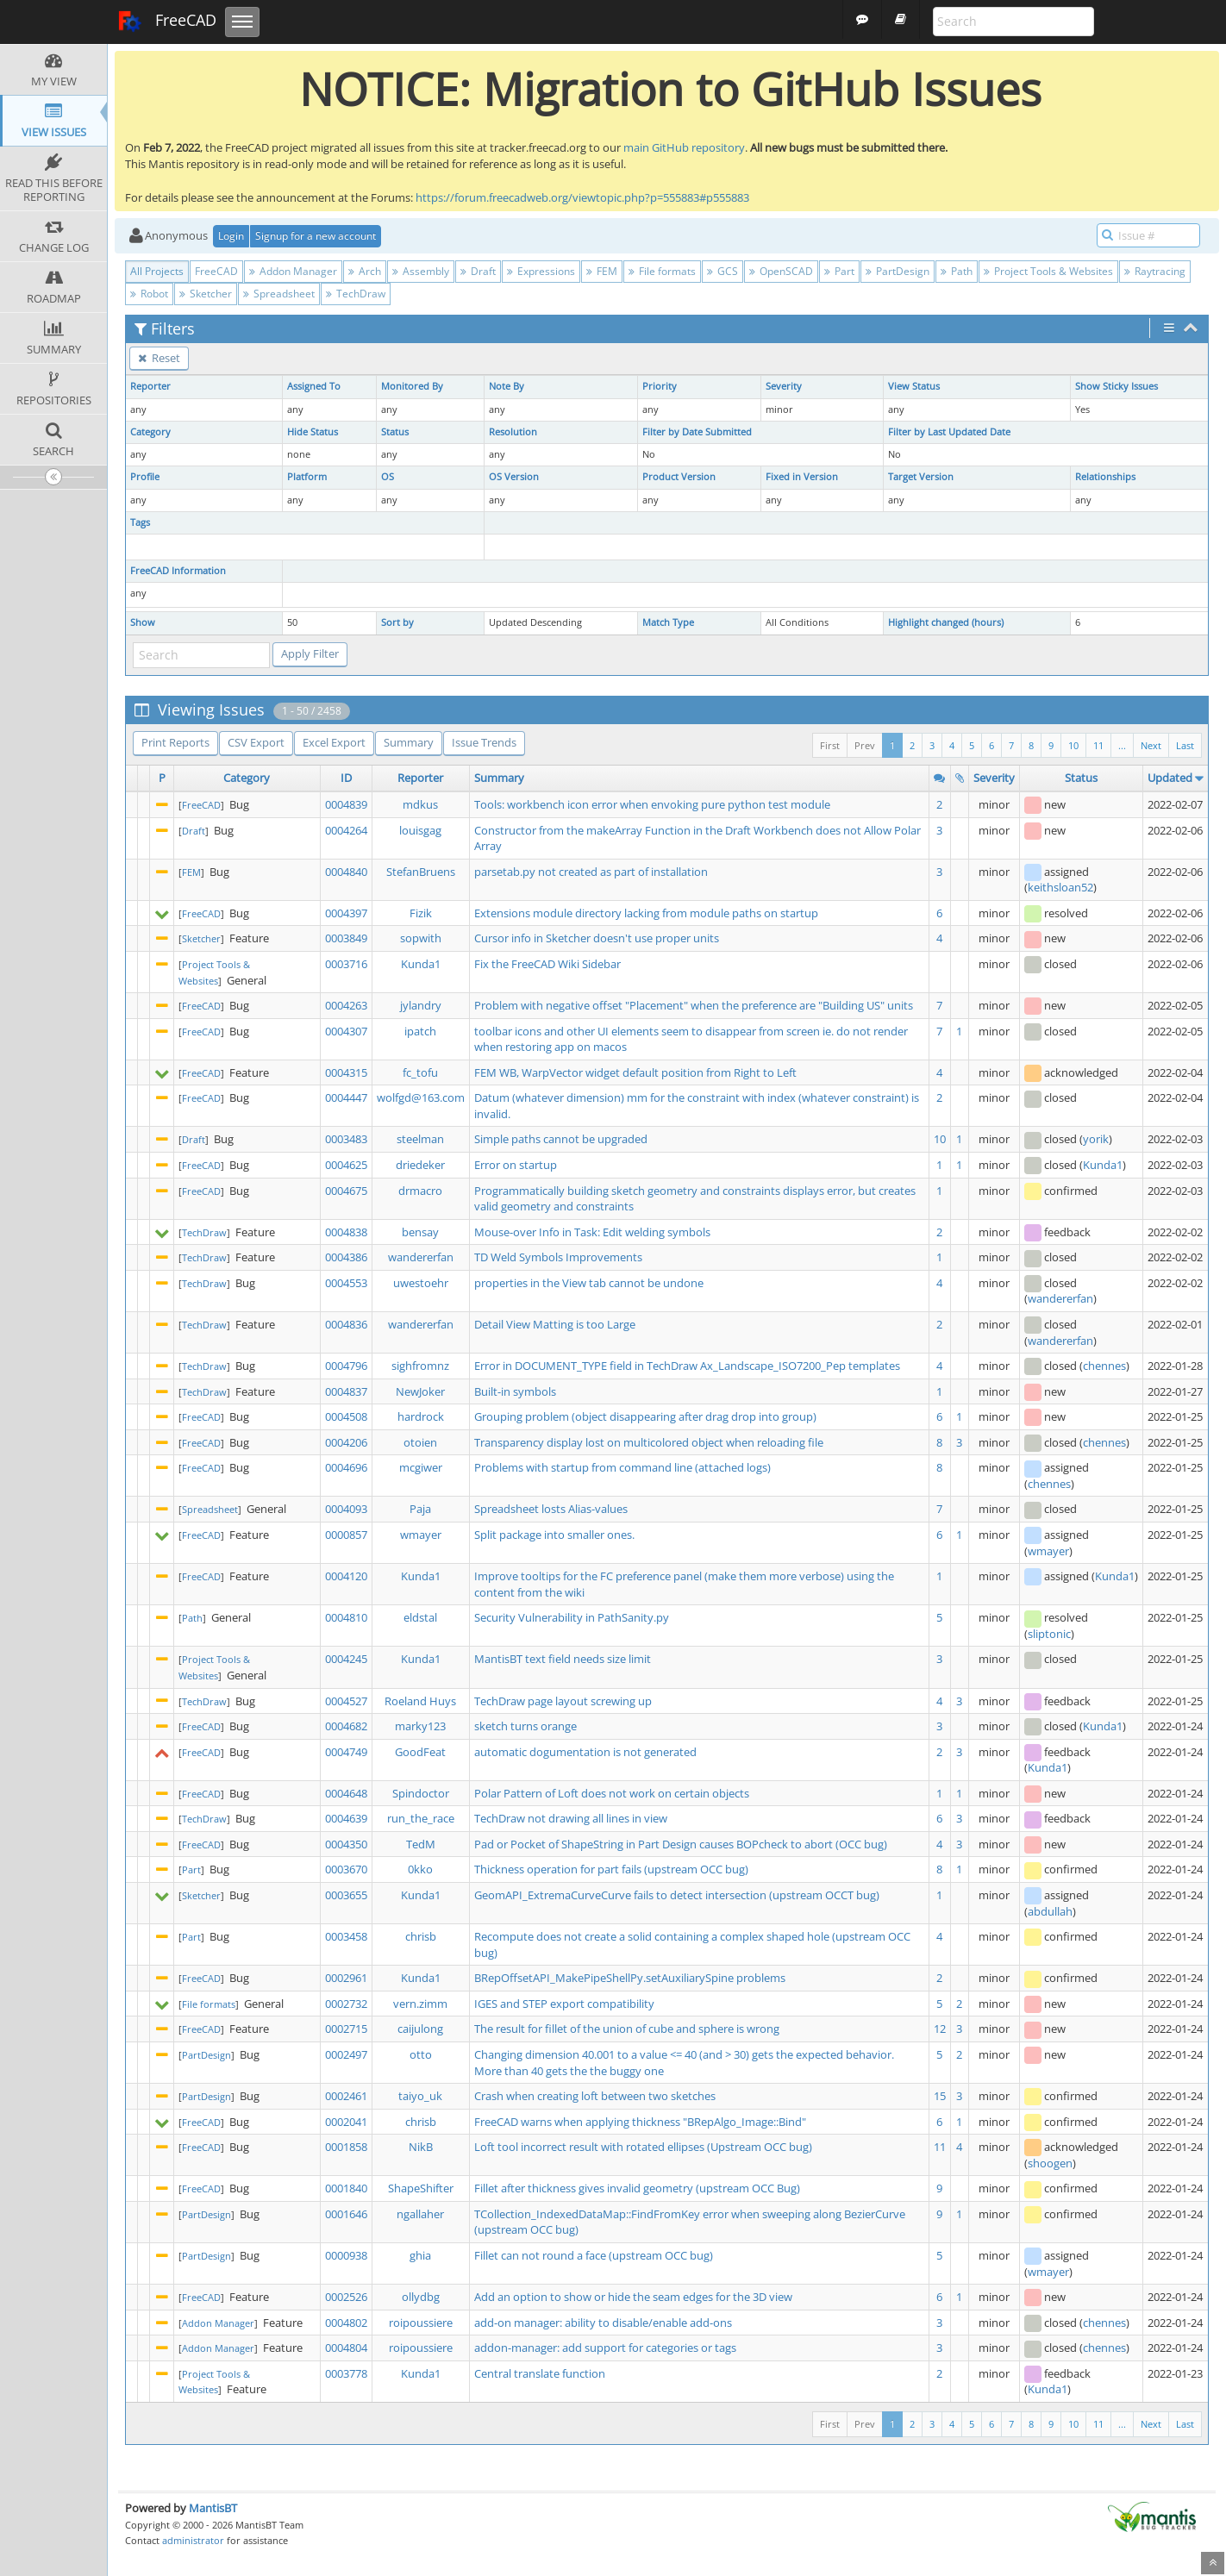 This screenshot has height=2576, width=1226. What do you see at coordinates (420, 1467) in the screenshot?
I see `mcgiwer` at bounding box center [420, 1467].